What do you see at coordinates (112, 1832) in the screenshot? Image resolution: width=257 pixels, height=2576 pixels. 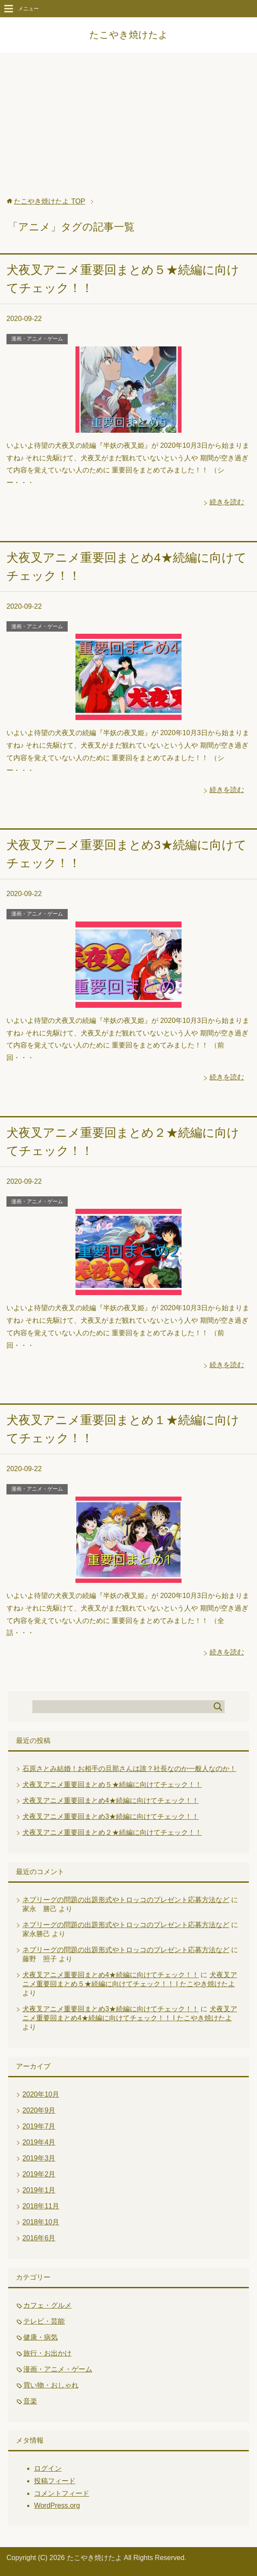 I see `犬夜叉アニメ重要回まとめ２★続編に向けてチェック！！` at bounding box center [112, 1832].